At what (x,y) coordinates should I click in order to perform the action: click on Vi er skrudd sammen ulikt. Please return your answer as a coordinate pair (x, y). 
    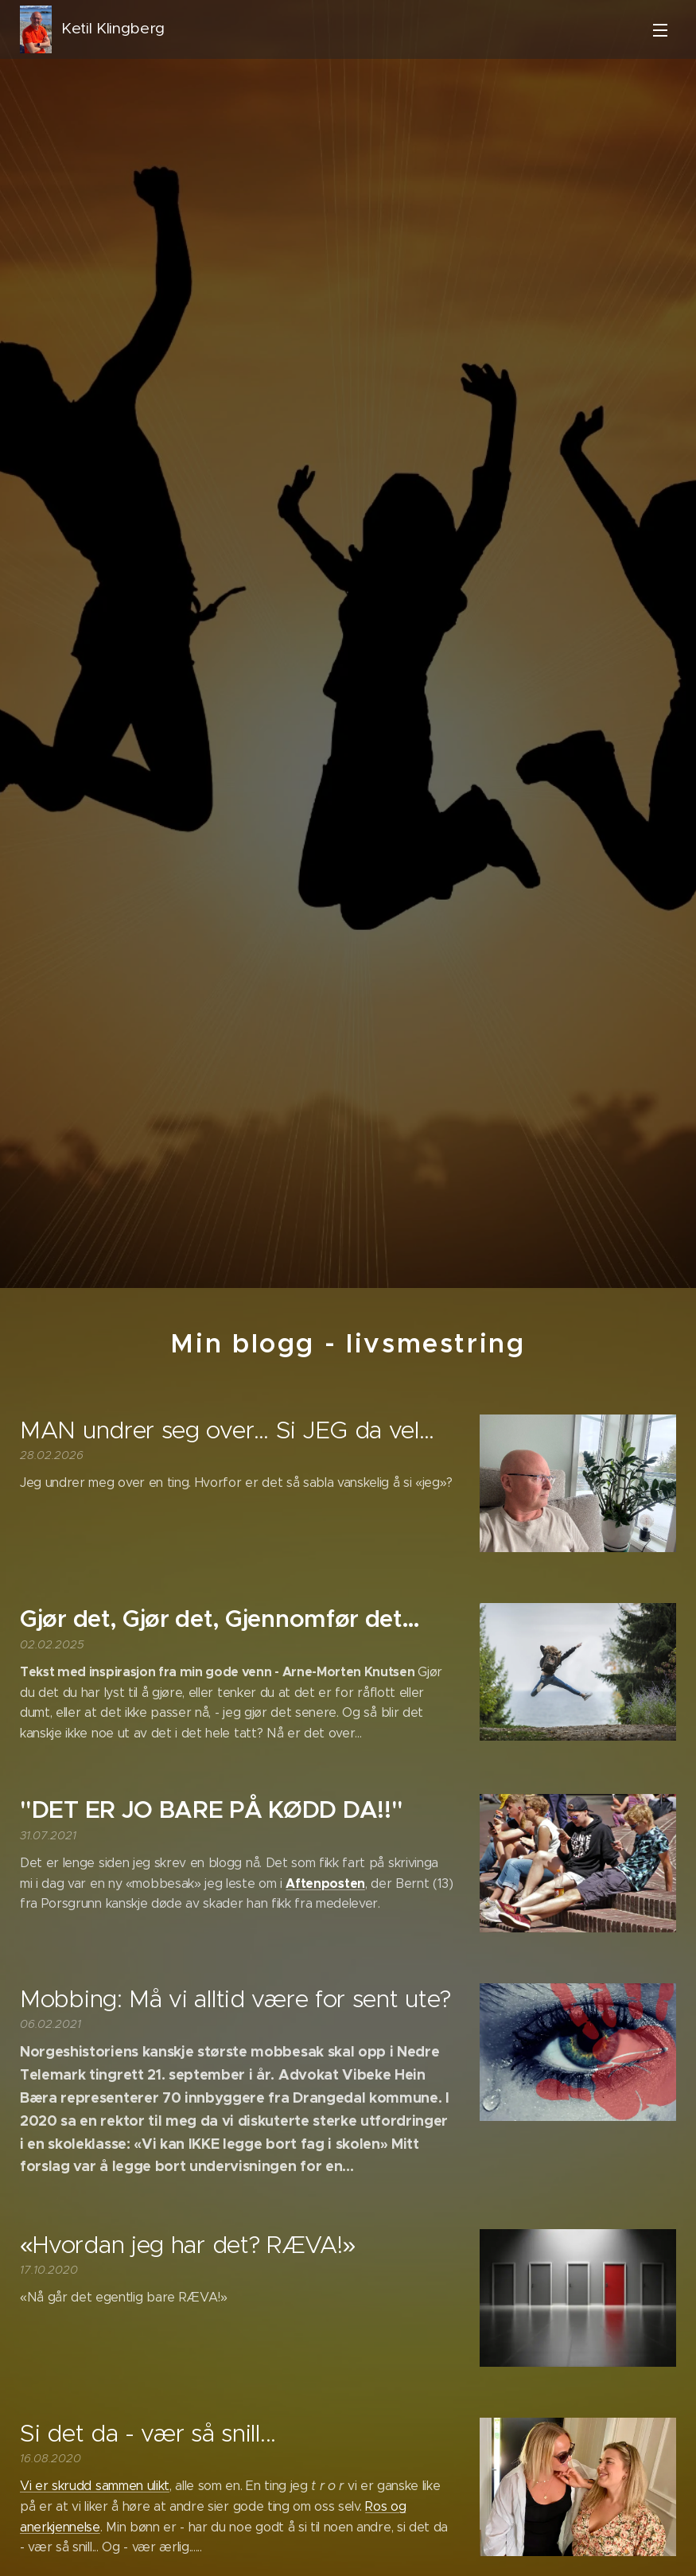
    Looking at the image, I should click on (94, 2485).